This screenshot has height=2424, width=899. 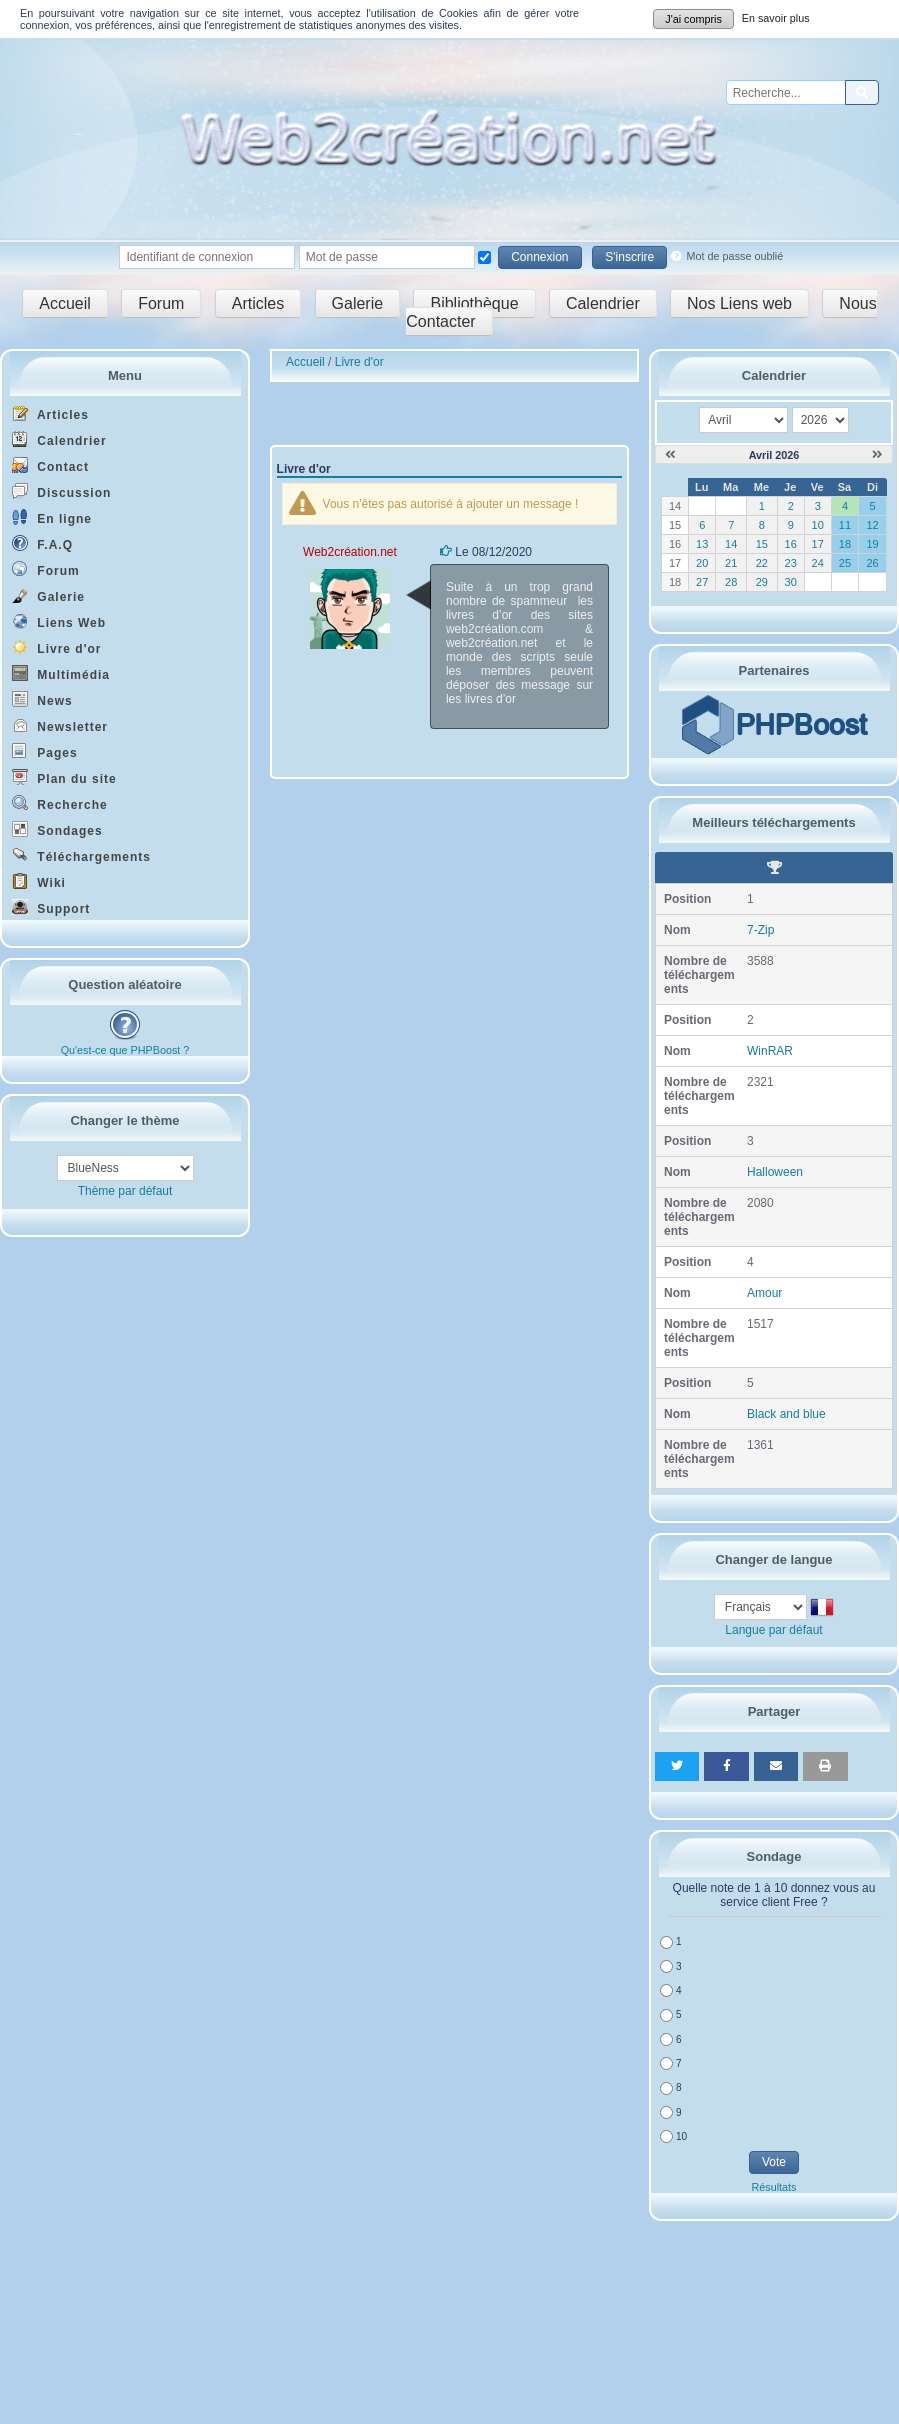 I want to click on Accueil, so click(x=65, y=303).